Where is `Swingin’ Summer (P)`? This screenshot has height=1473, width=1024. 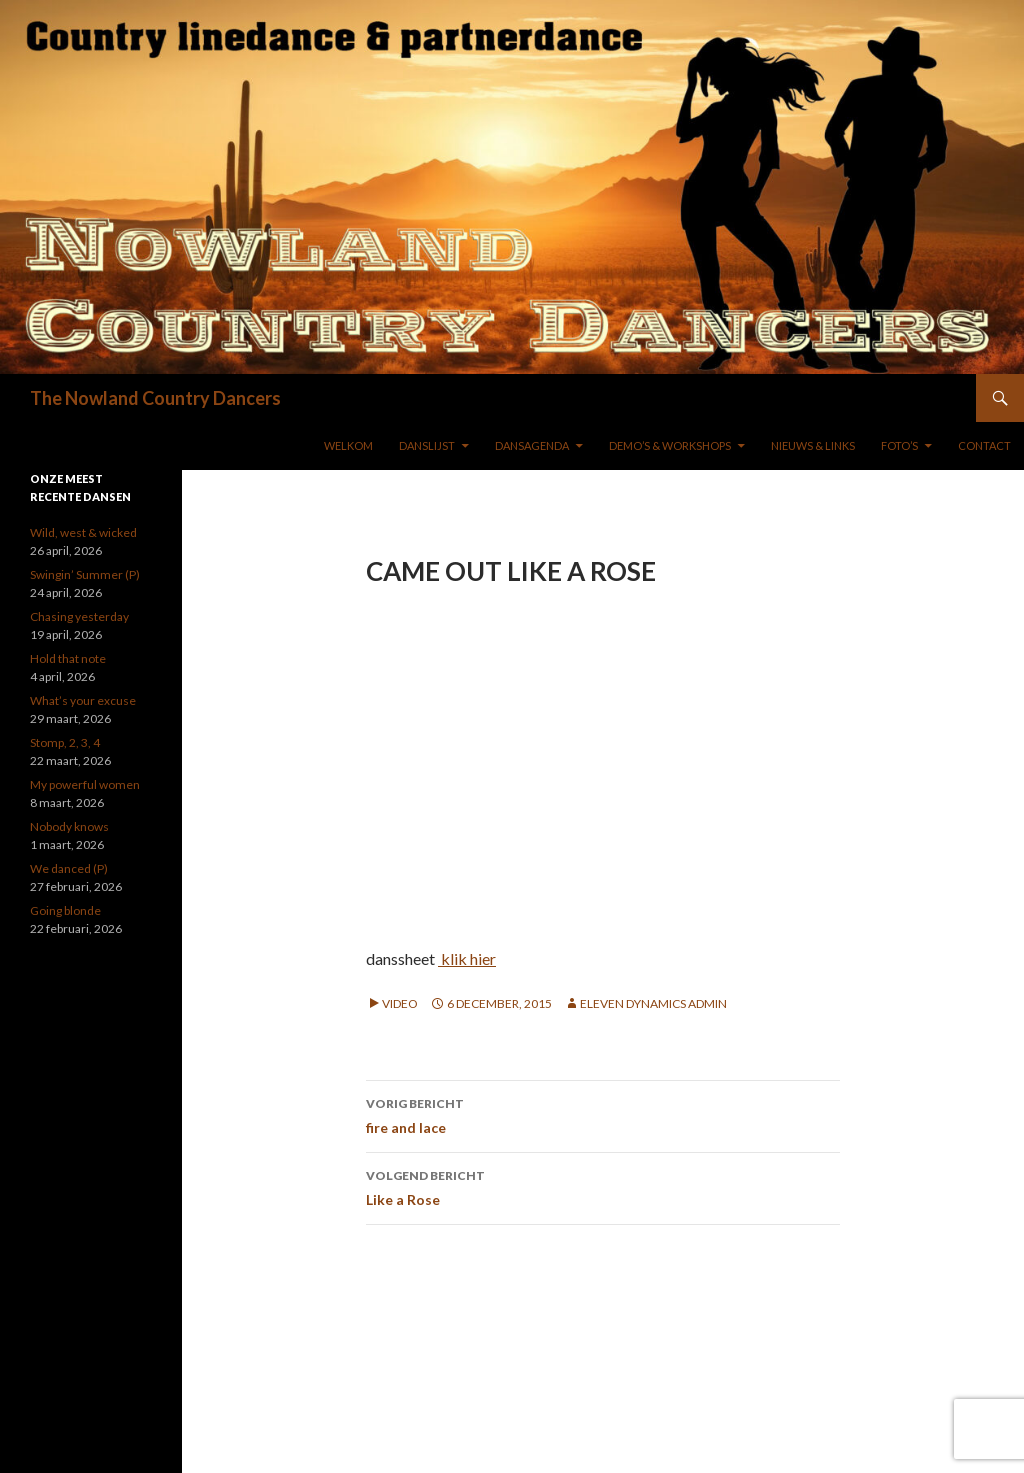
Swingin’ Summer (P) is located at coordinates (85, 574).